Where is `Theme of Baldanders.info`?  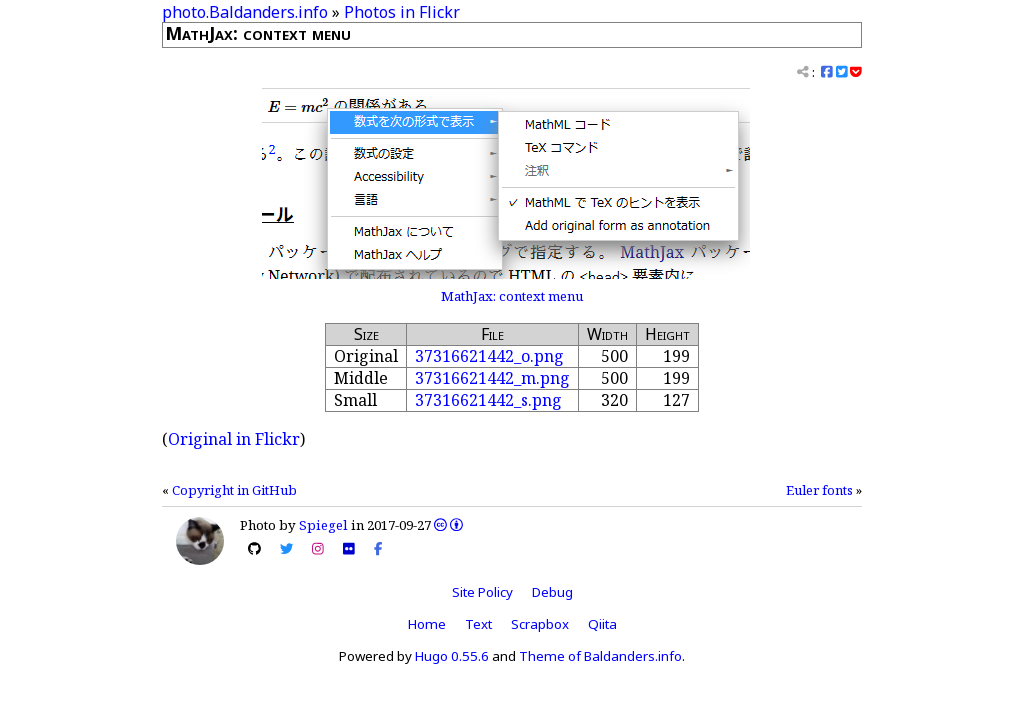
Theme of Baldanders.info is located at coordinates (600, 656).